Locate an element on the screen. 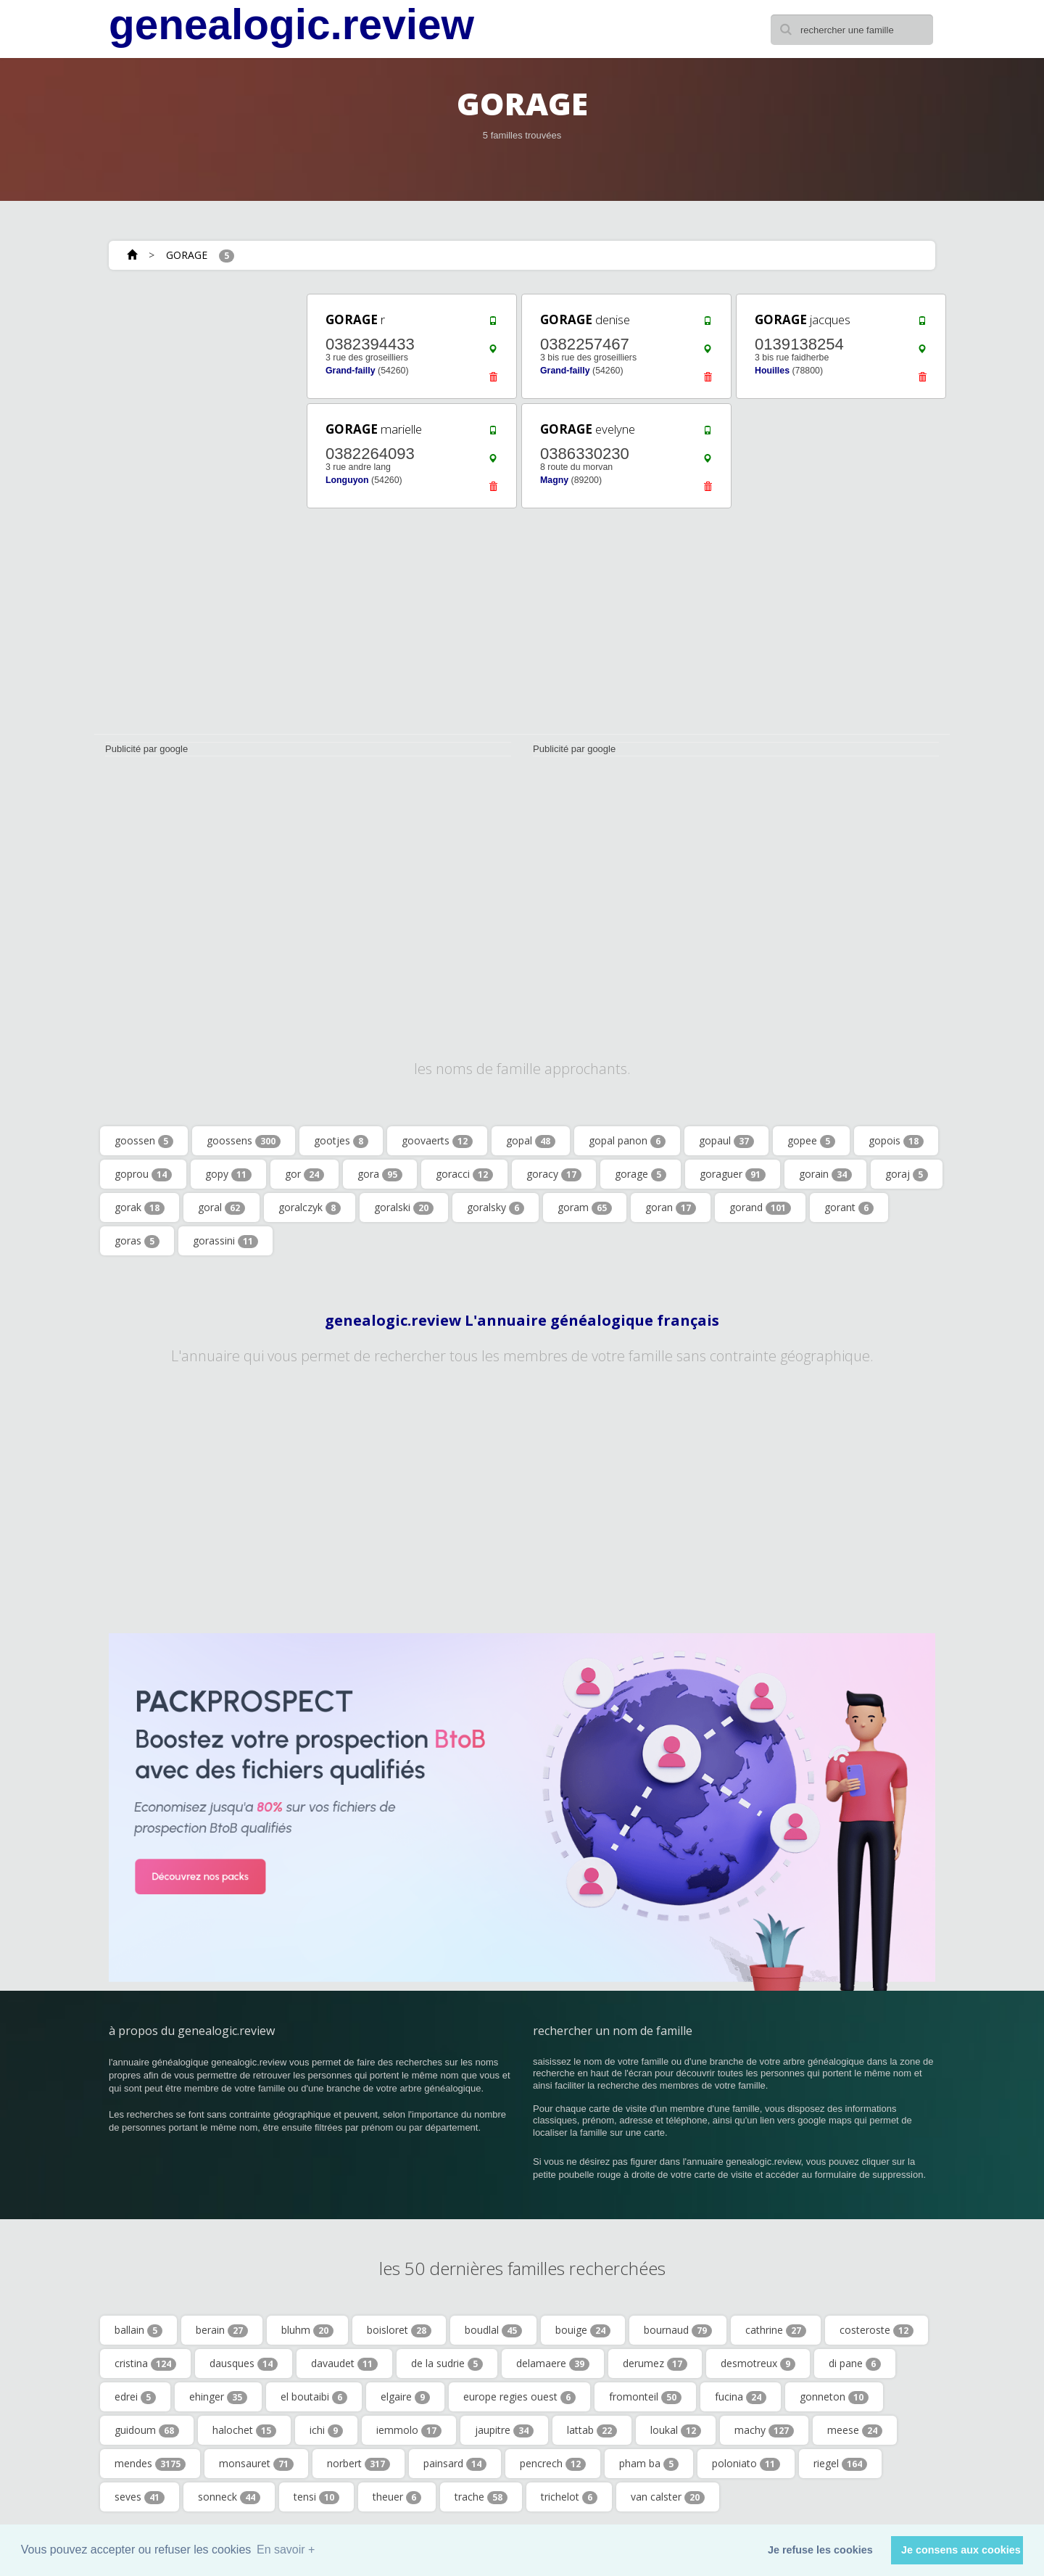 Image resolution: width=1044 pixels, height=2576 pixels. halochet is located at coordinates (244, 2430).